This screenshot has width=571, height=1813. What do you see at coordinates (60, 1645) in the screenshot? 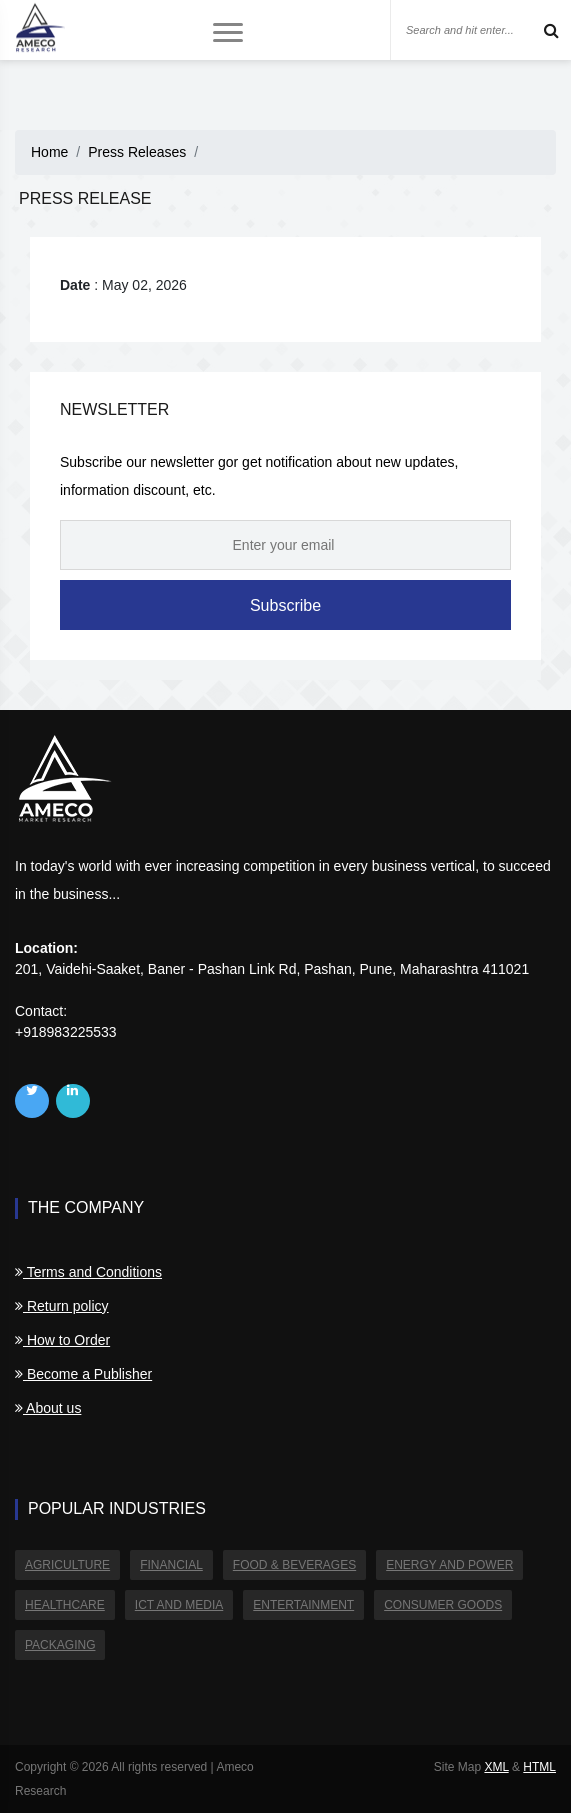
I see `Packaging` at bounding box center [60, 1645].